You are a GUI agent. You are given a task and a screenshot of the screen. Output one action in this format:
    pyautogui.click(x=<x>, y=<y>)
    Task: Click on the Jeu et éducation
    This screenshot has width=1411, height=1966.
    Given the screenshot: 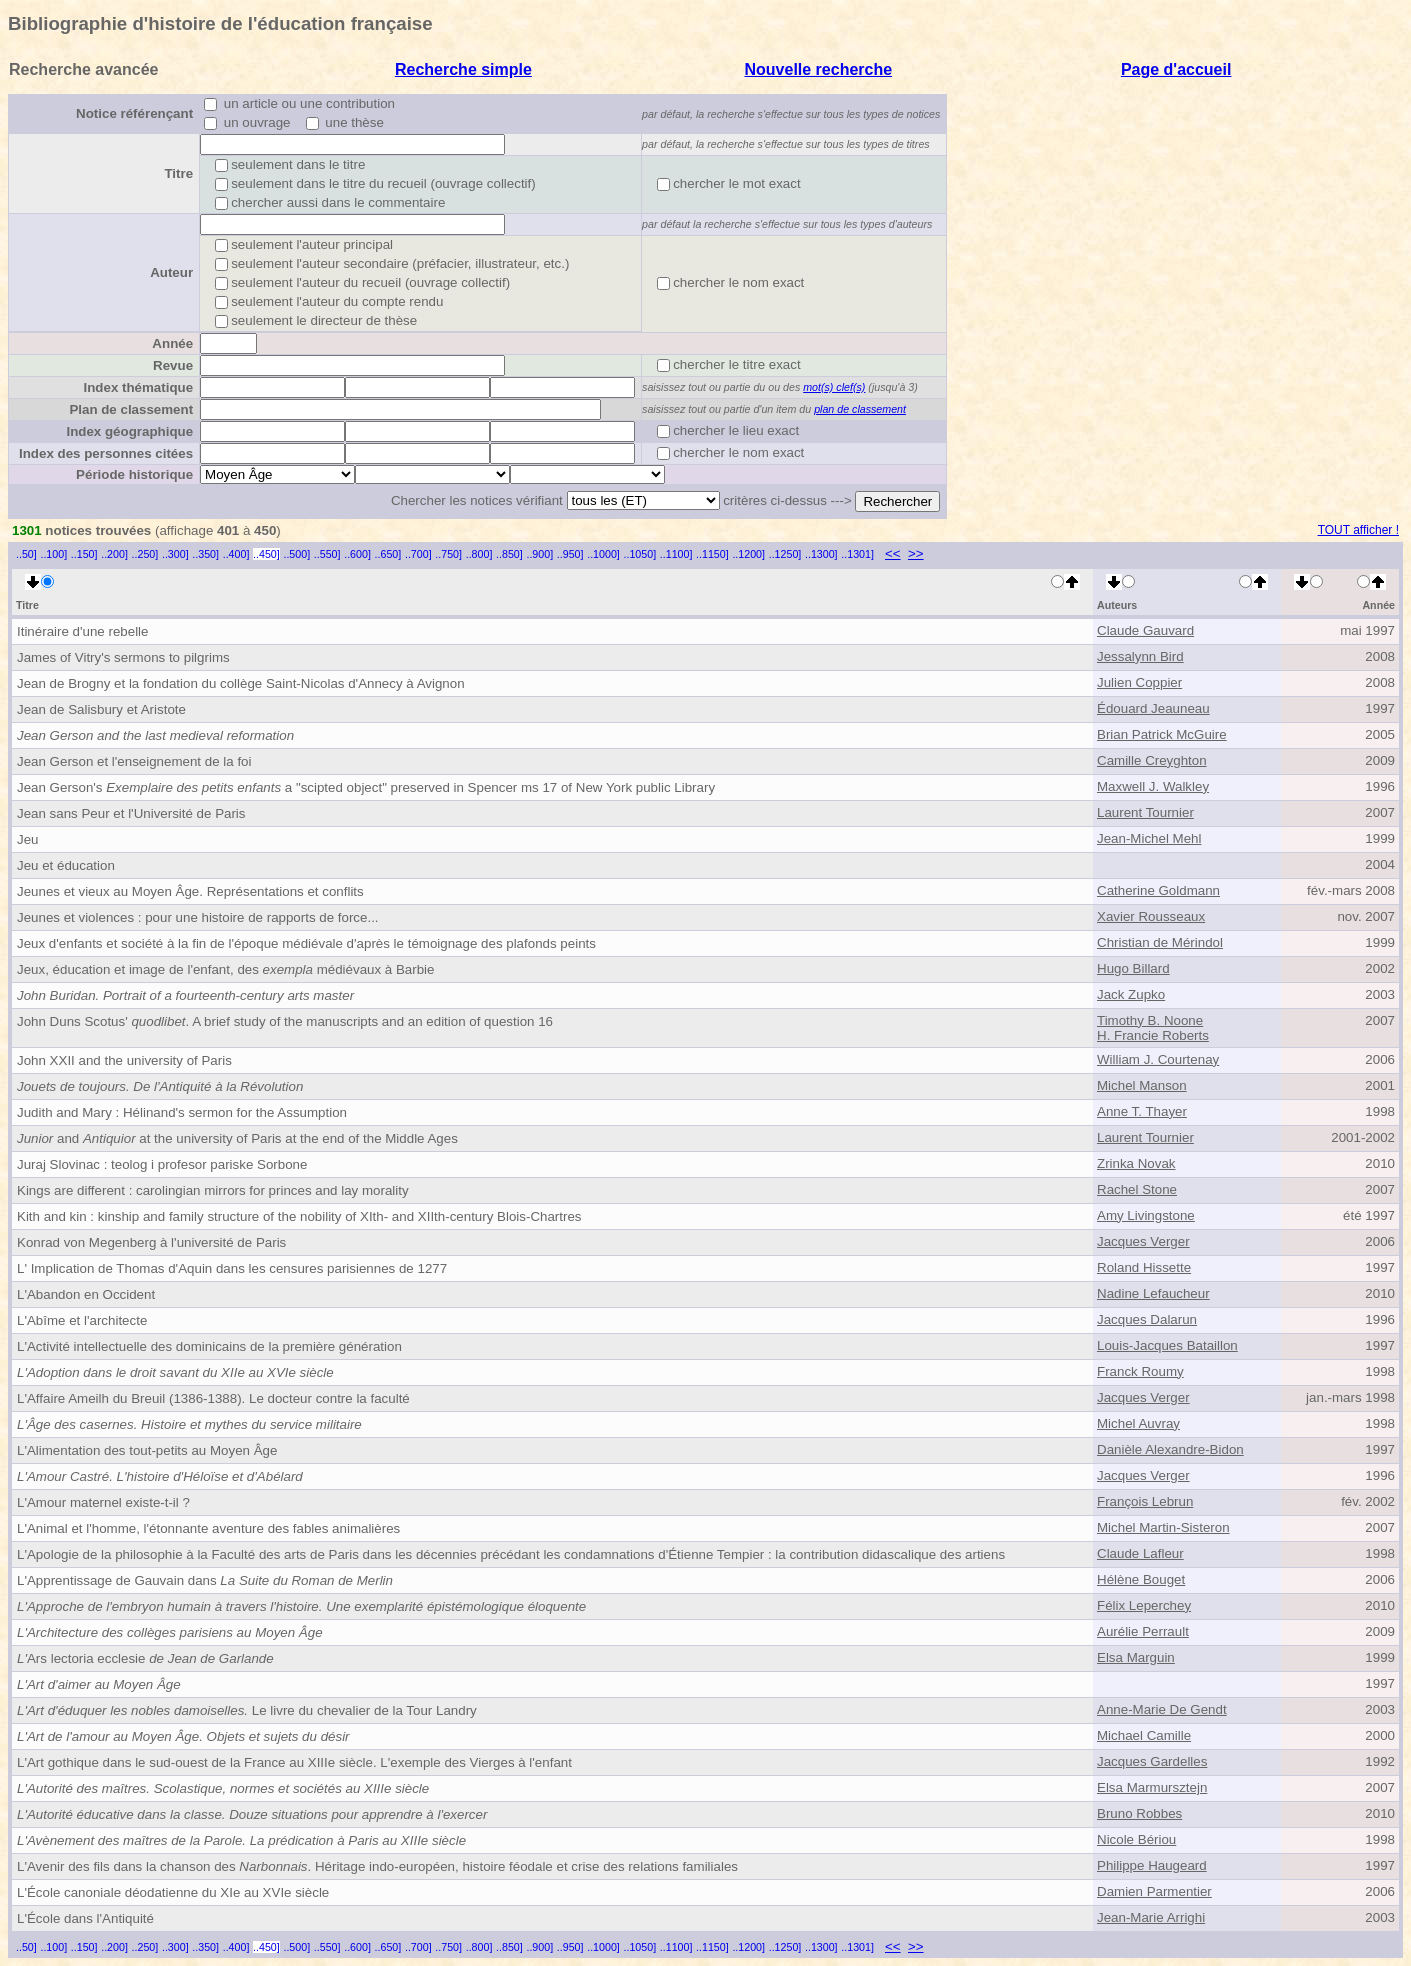 What is the action you would take?
    pyautogui.click(x=66, y=865)
    